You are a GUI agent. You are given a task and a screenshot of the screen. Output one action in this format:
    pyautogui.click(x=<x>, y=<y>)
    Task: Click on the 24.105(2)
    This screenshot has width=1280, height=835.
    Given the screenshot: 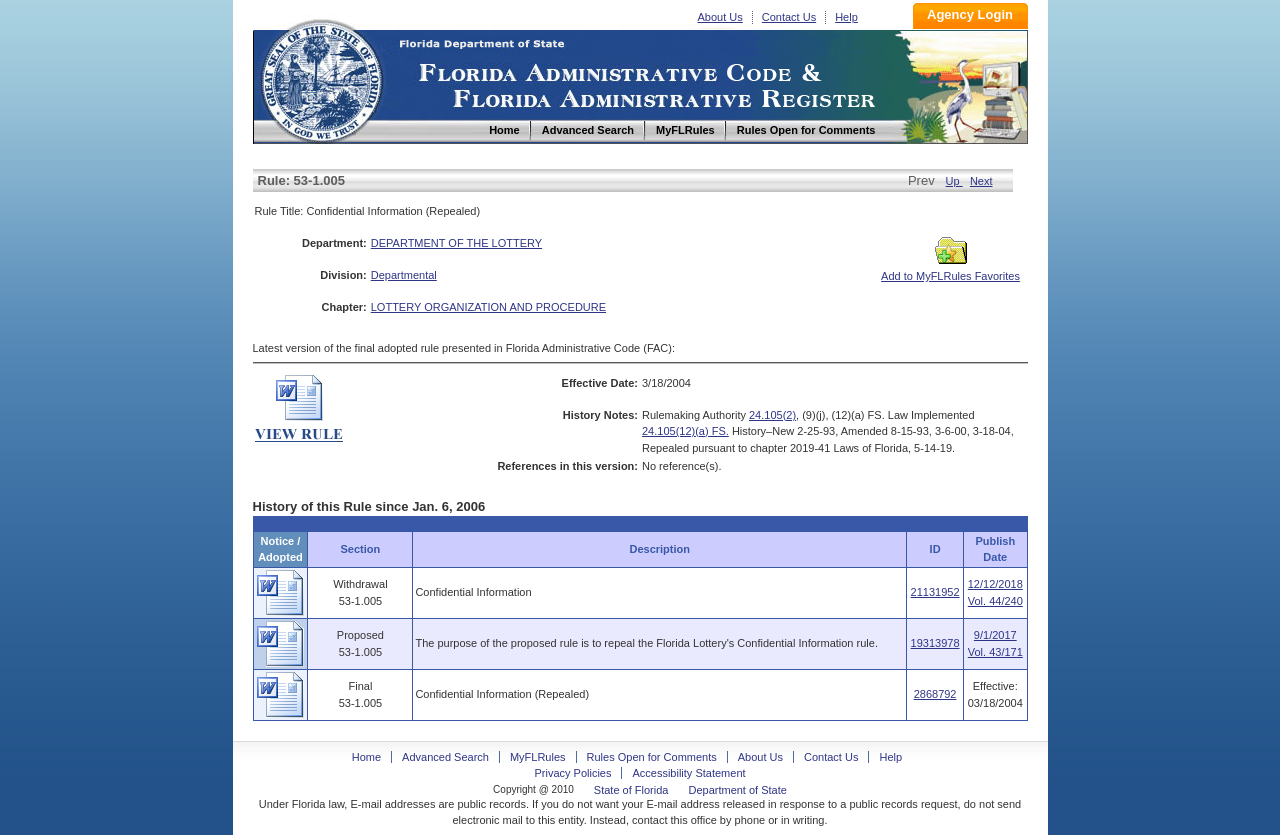 What is the action you would take?
    pyautogui.click(x=772, y=415)
    